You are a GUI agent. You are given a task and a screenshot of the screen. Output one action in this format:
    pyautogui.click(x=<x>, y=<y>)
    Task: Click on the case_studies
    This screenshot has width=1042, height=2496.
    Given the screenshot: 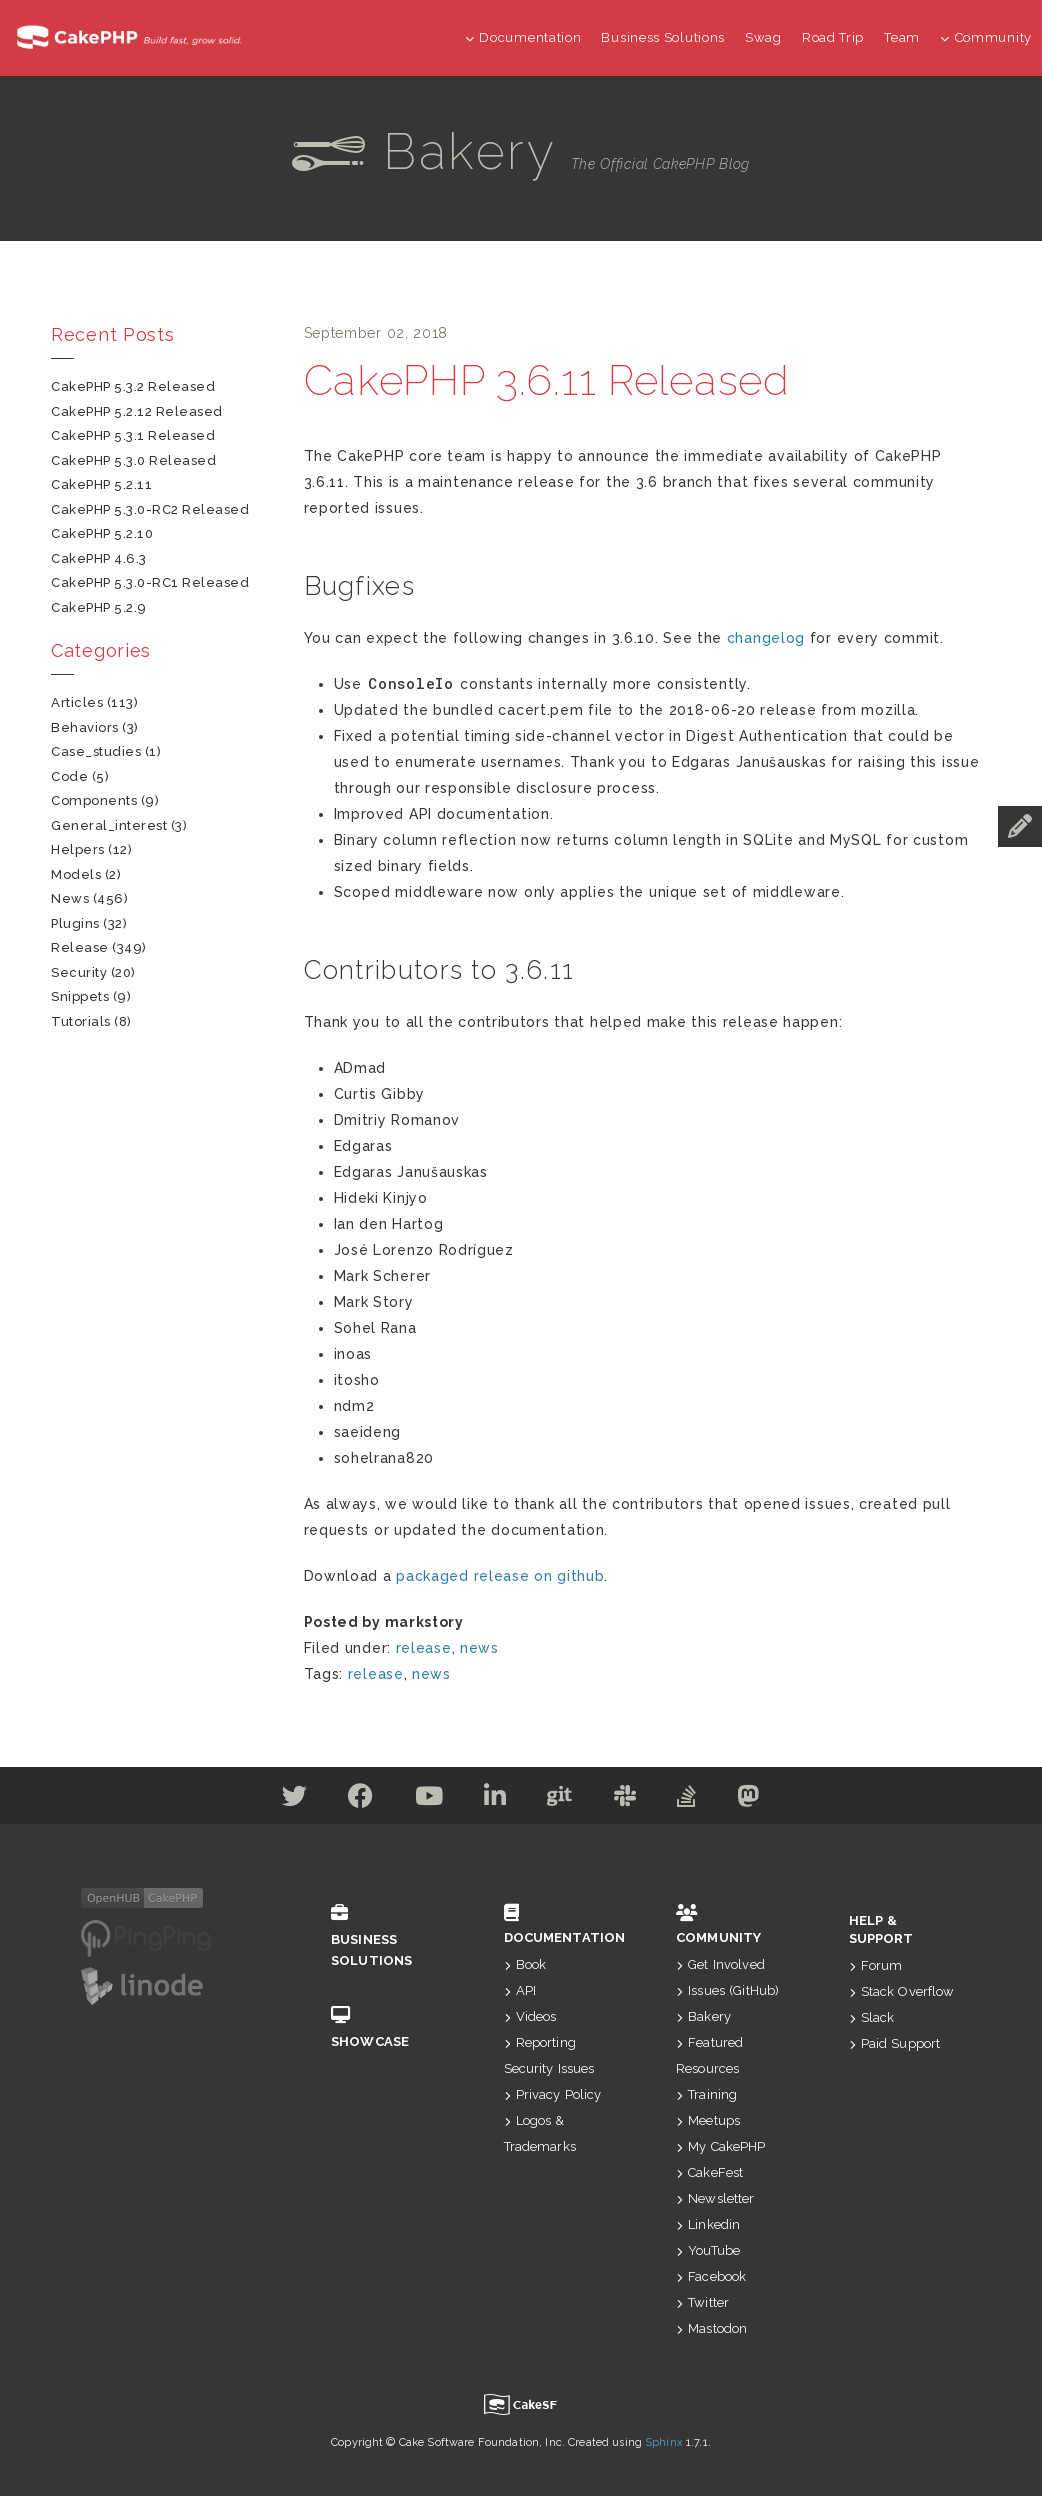 What is the action you would take?
    pyautogui.click(x=96, y=751)
    